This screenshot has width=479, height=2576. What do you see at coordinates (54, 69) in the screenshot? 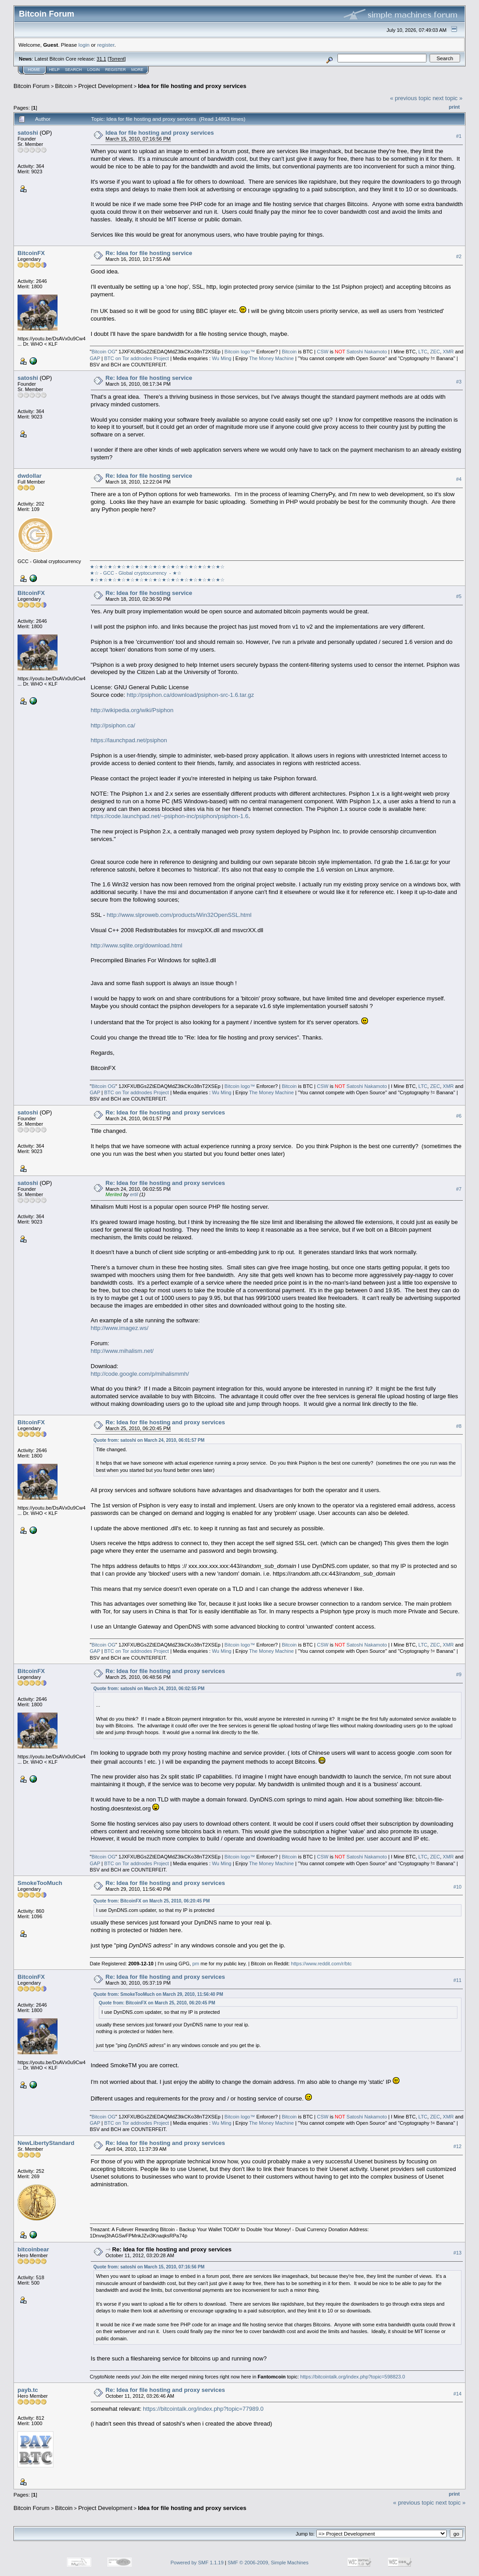
I see `Help` at bounding box center [54, 69].